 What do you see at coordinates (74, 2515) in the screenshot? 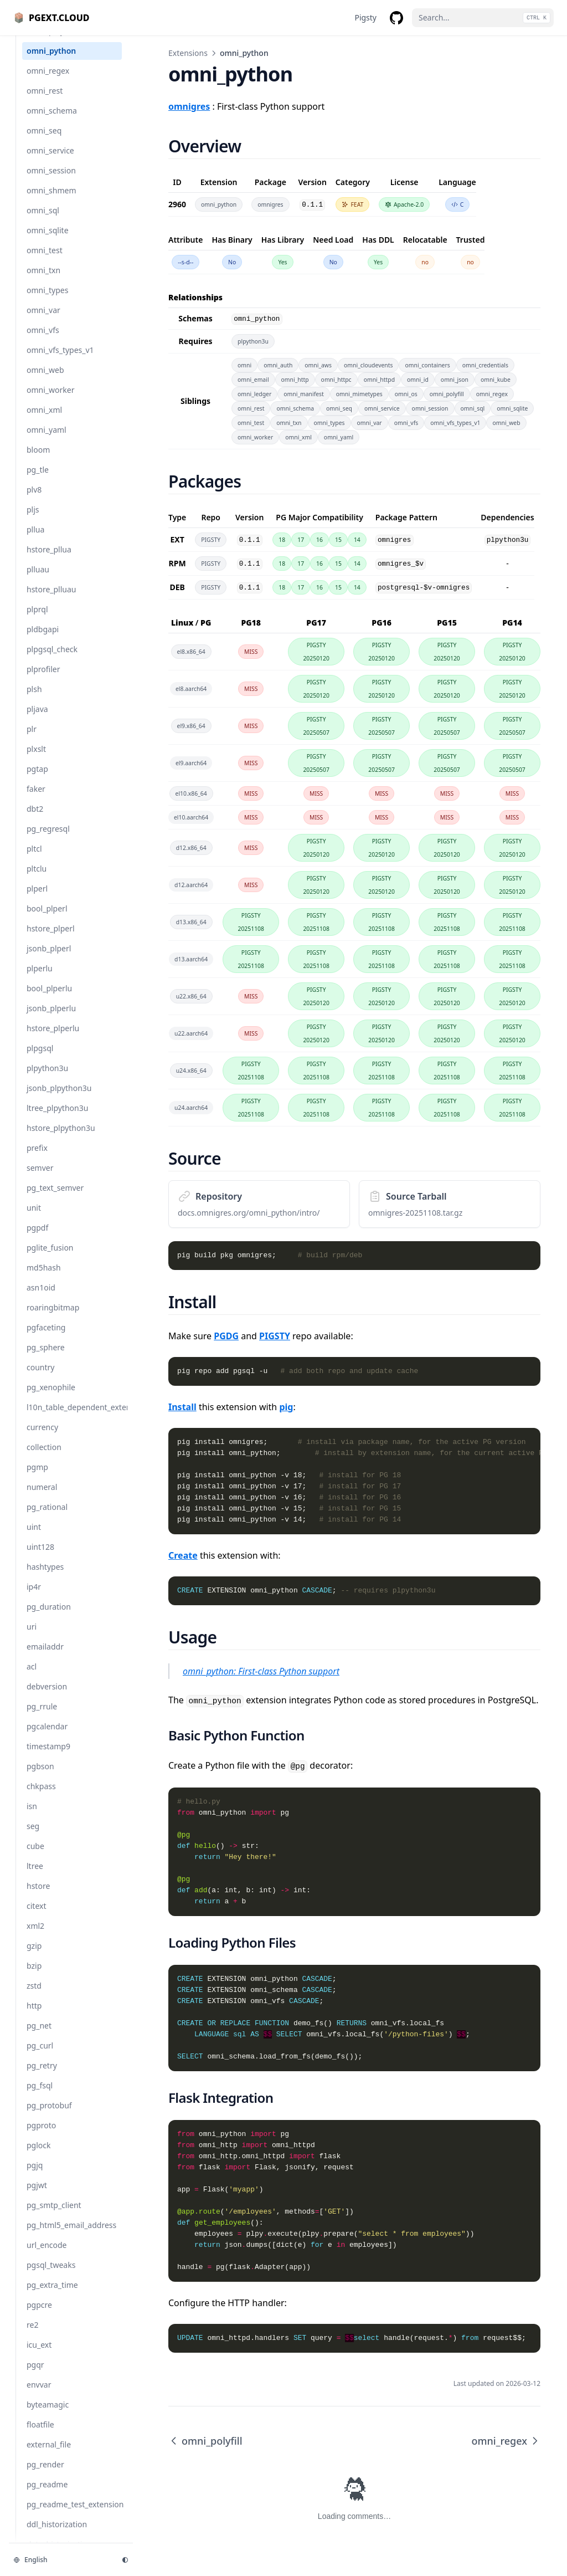
I see `pg_readme_test_extension` at bounding box center [74, 2515].